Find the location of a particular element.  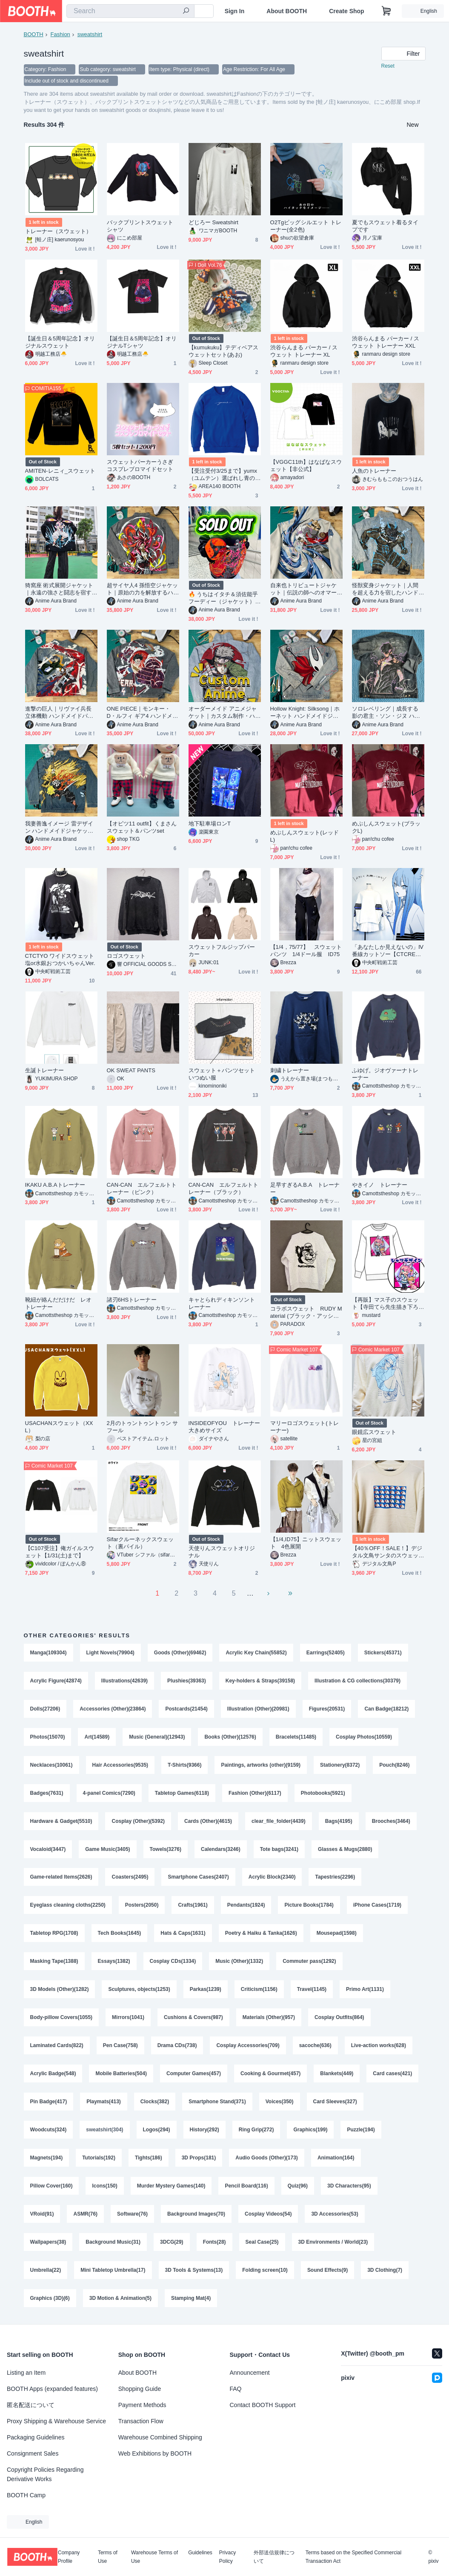

Create Shop is located at coordinates (346, 11).